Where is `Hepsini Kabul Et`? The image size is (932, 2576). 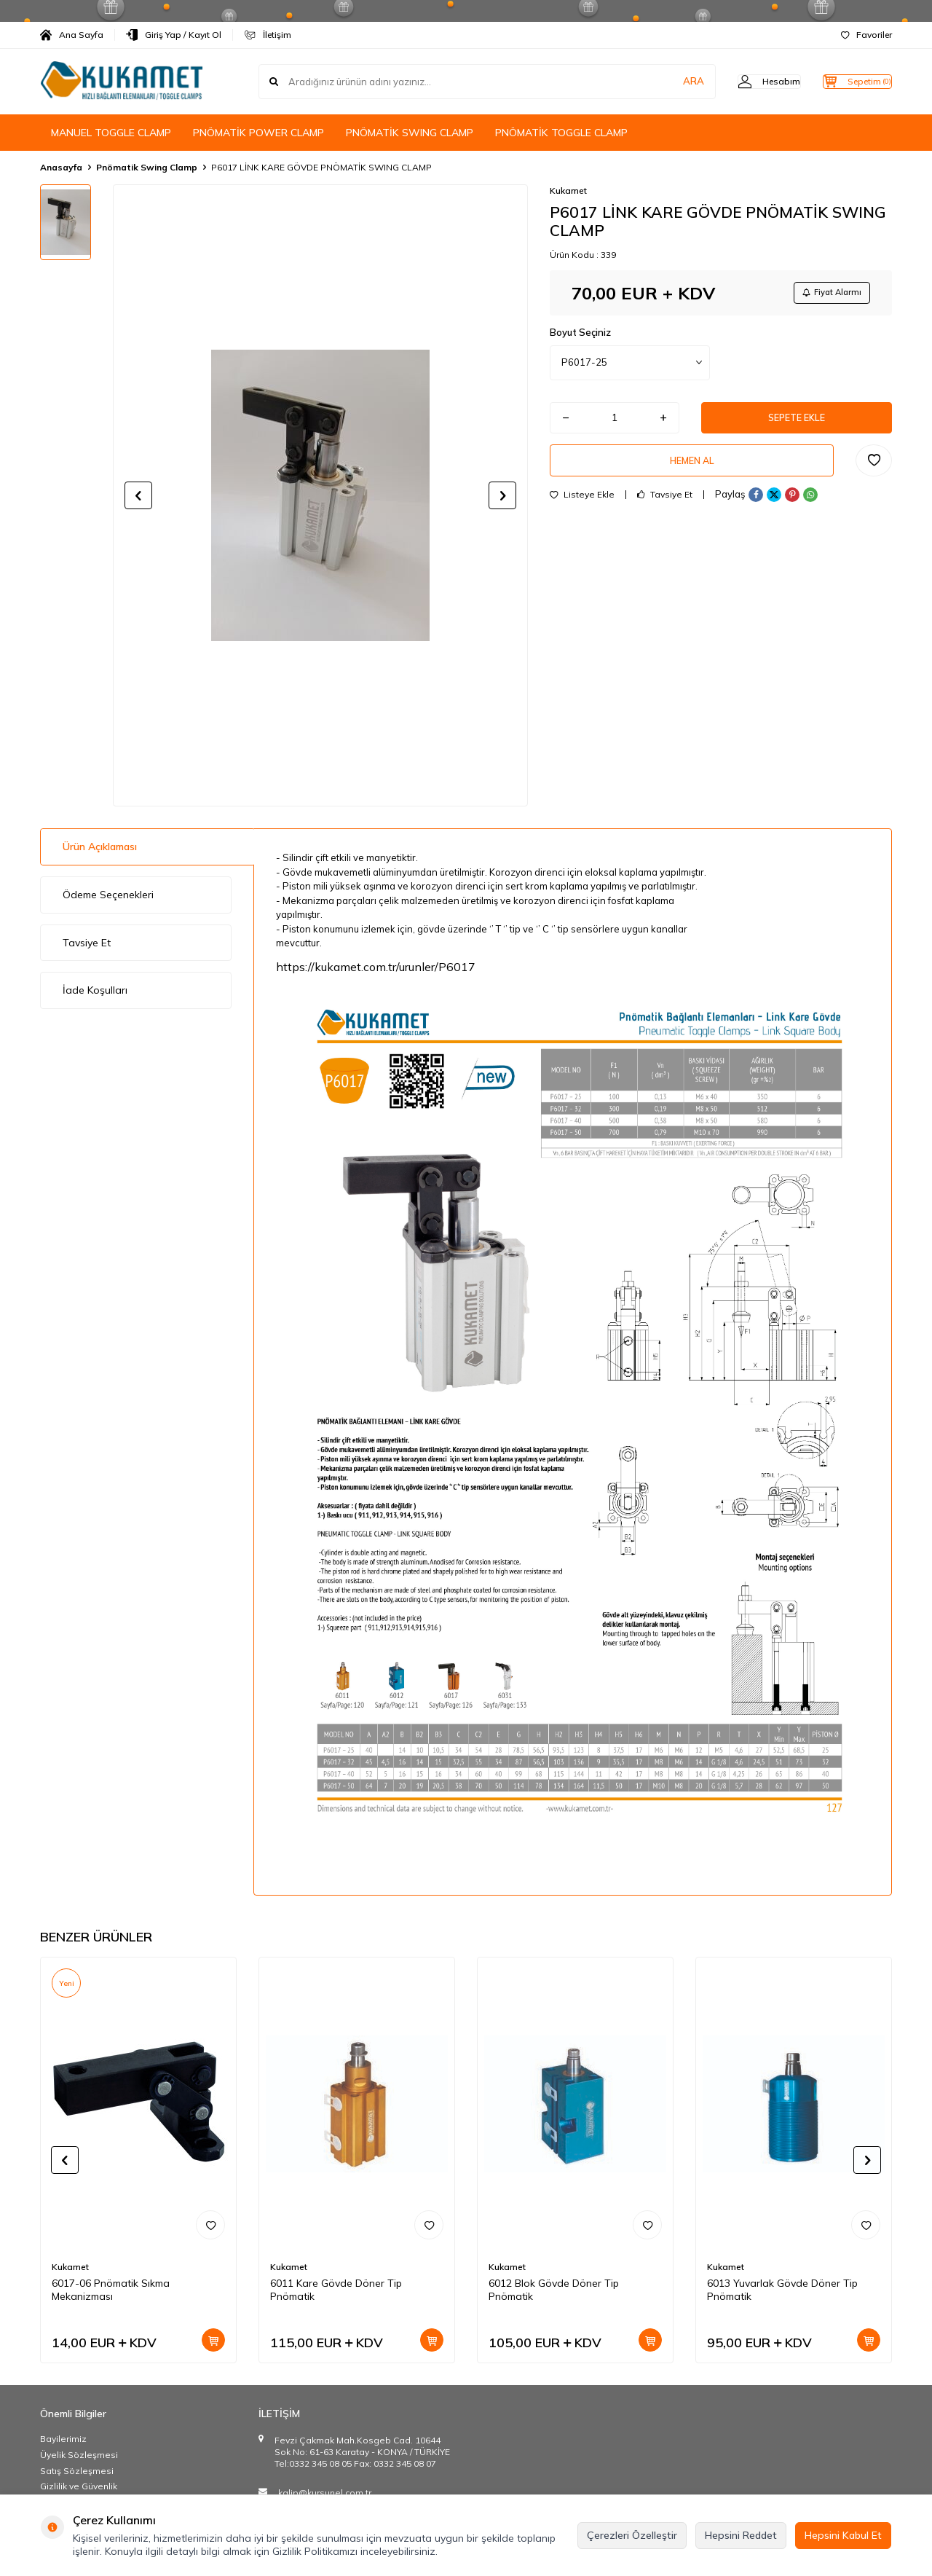
Hepsini Kabul Et is located at coordinates (843, 2535).